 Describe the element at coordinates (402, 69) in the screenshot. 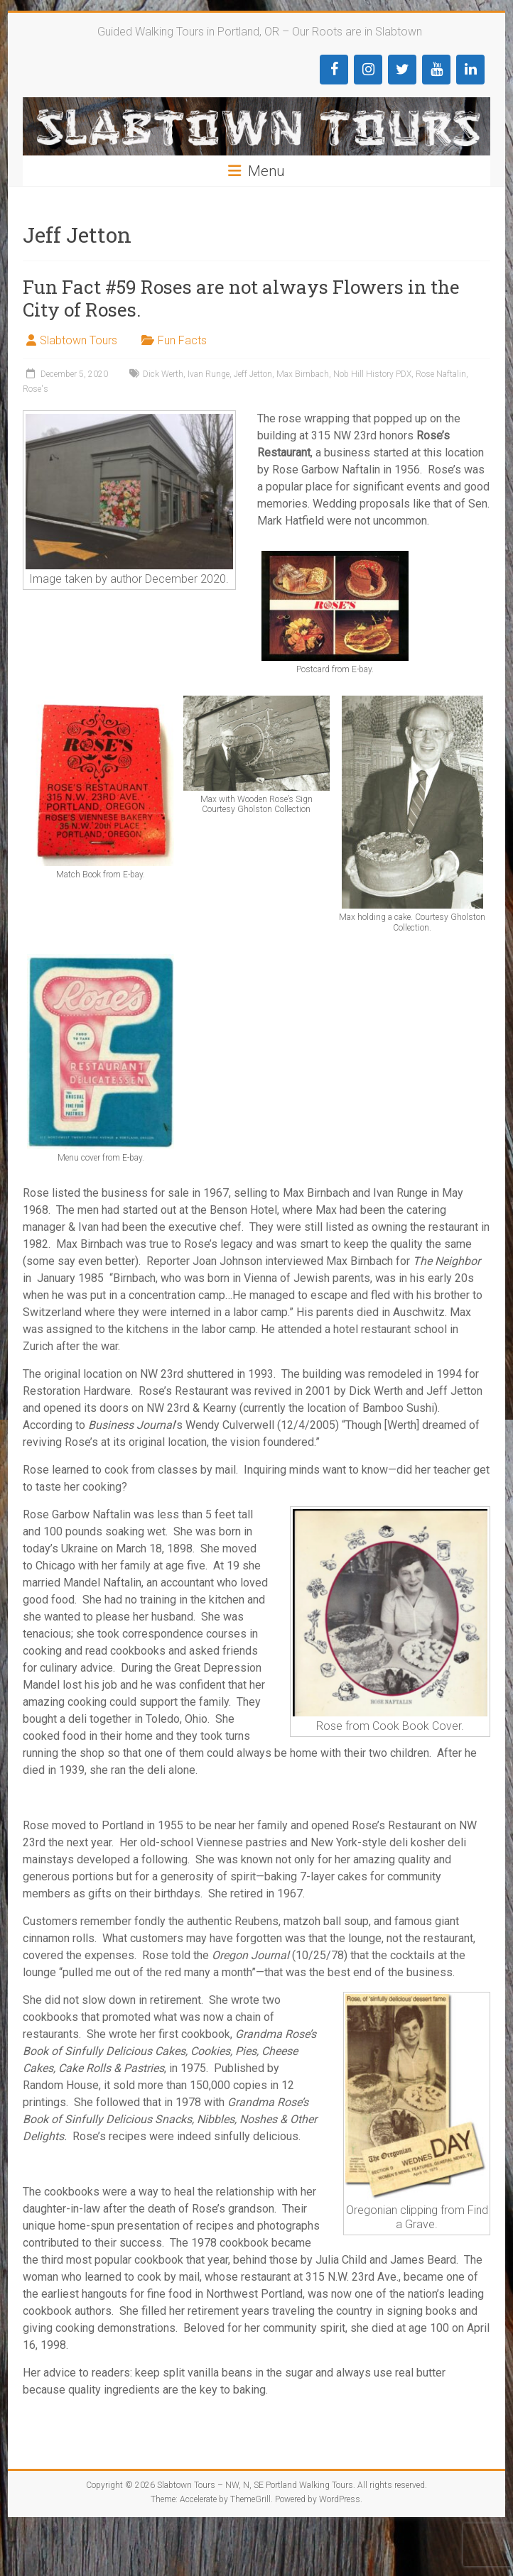

I see `[Twitter]` at that location.